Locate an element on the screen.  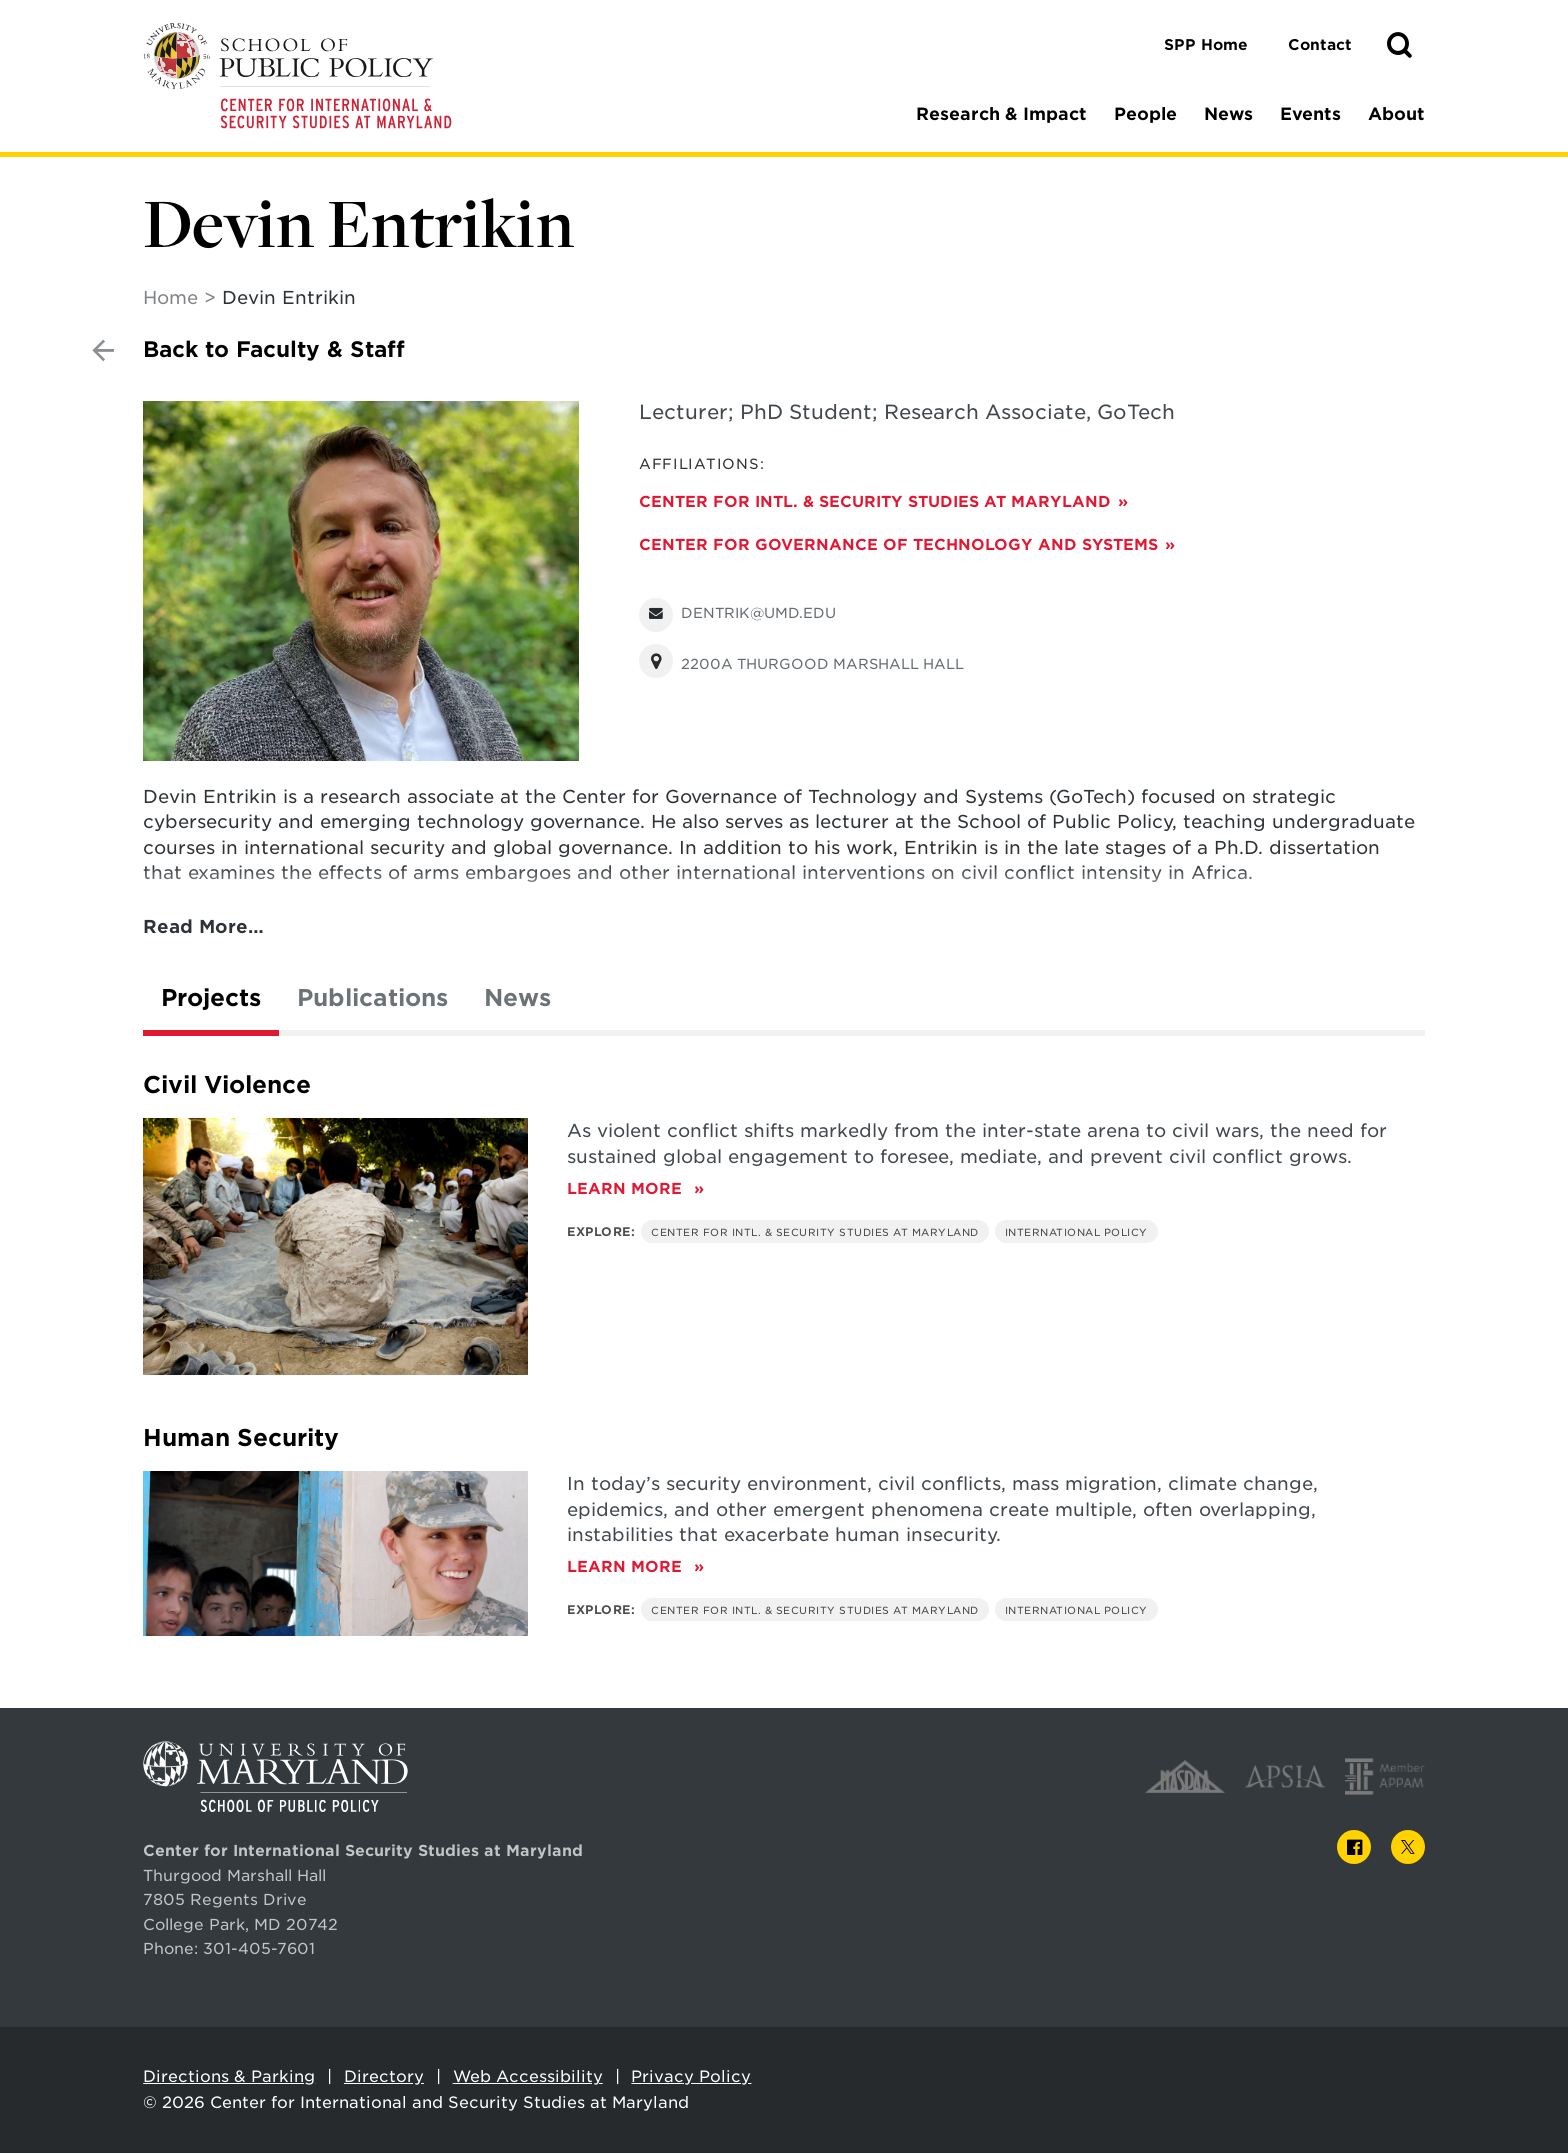
Projects [tab] is located at coordinates (211, 999).